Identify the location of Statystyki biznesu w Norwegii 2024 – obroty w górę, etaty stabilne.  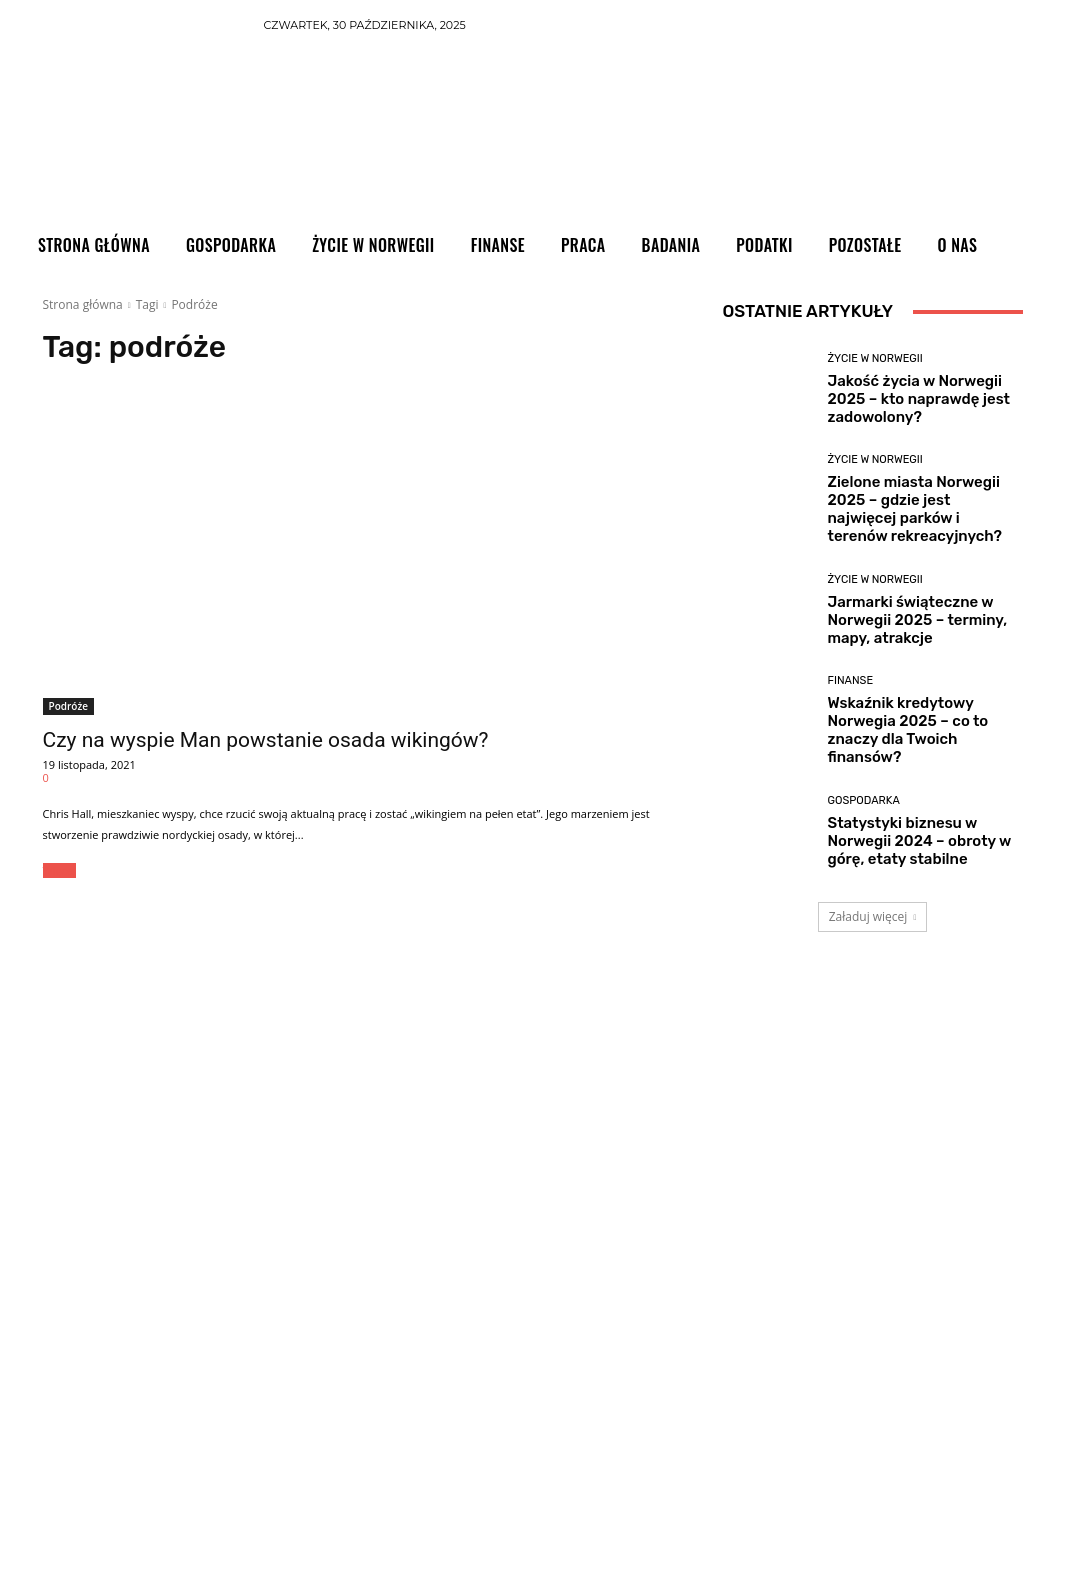
(920, 841).